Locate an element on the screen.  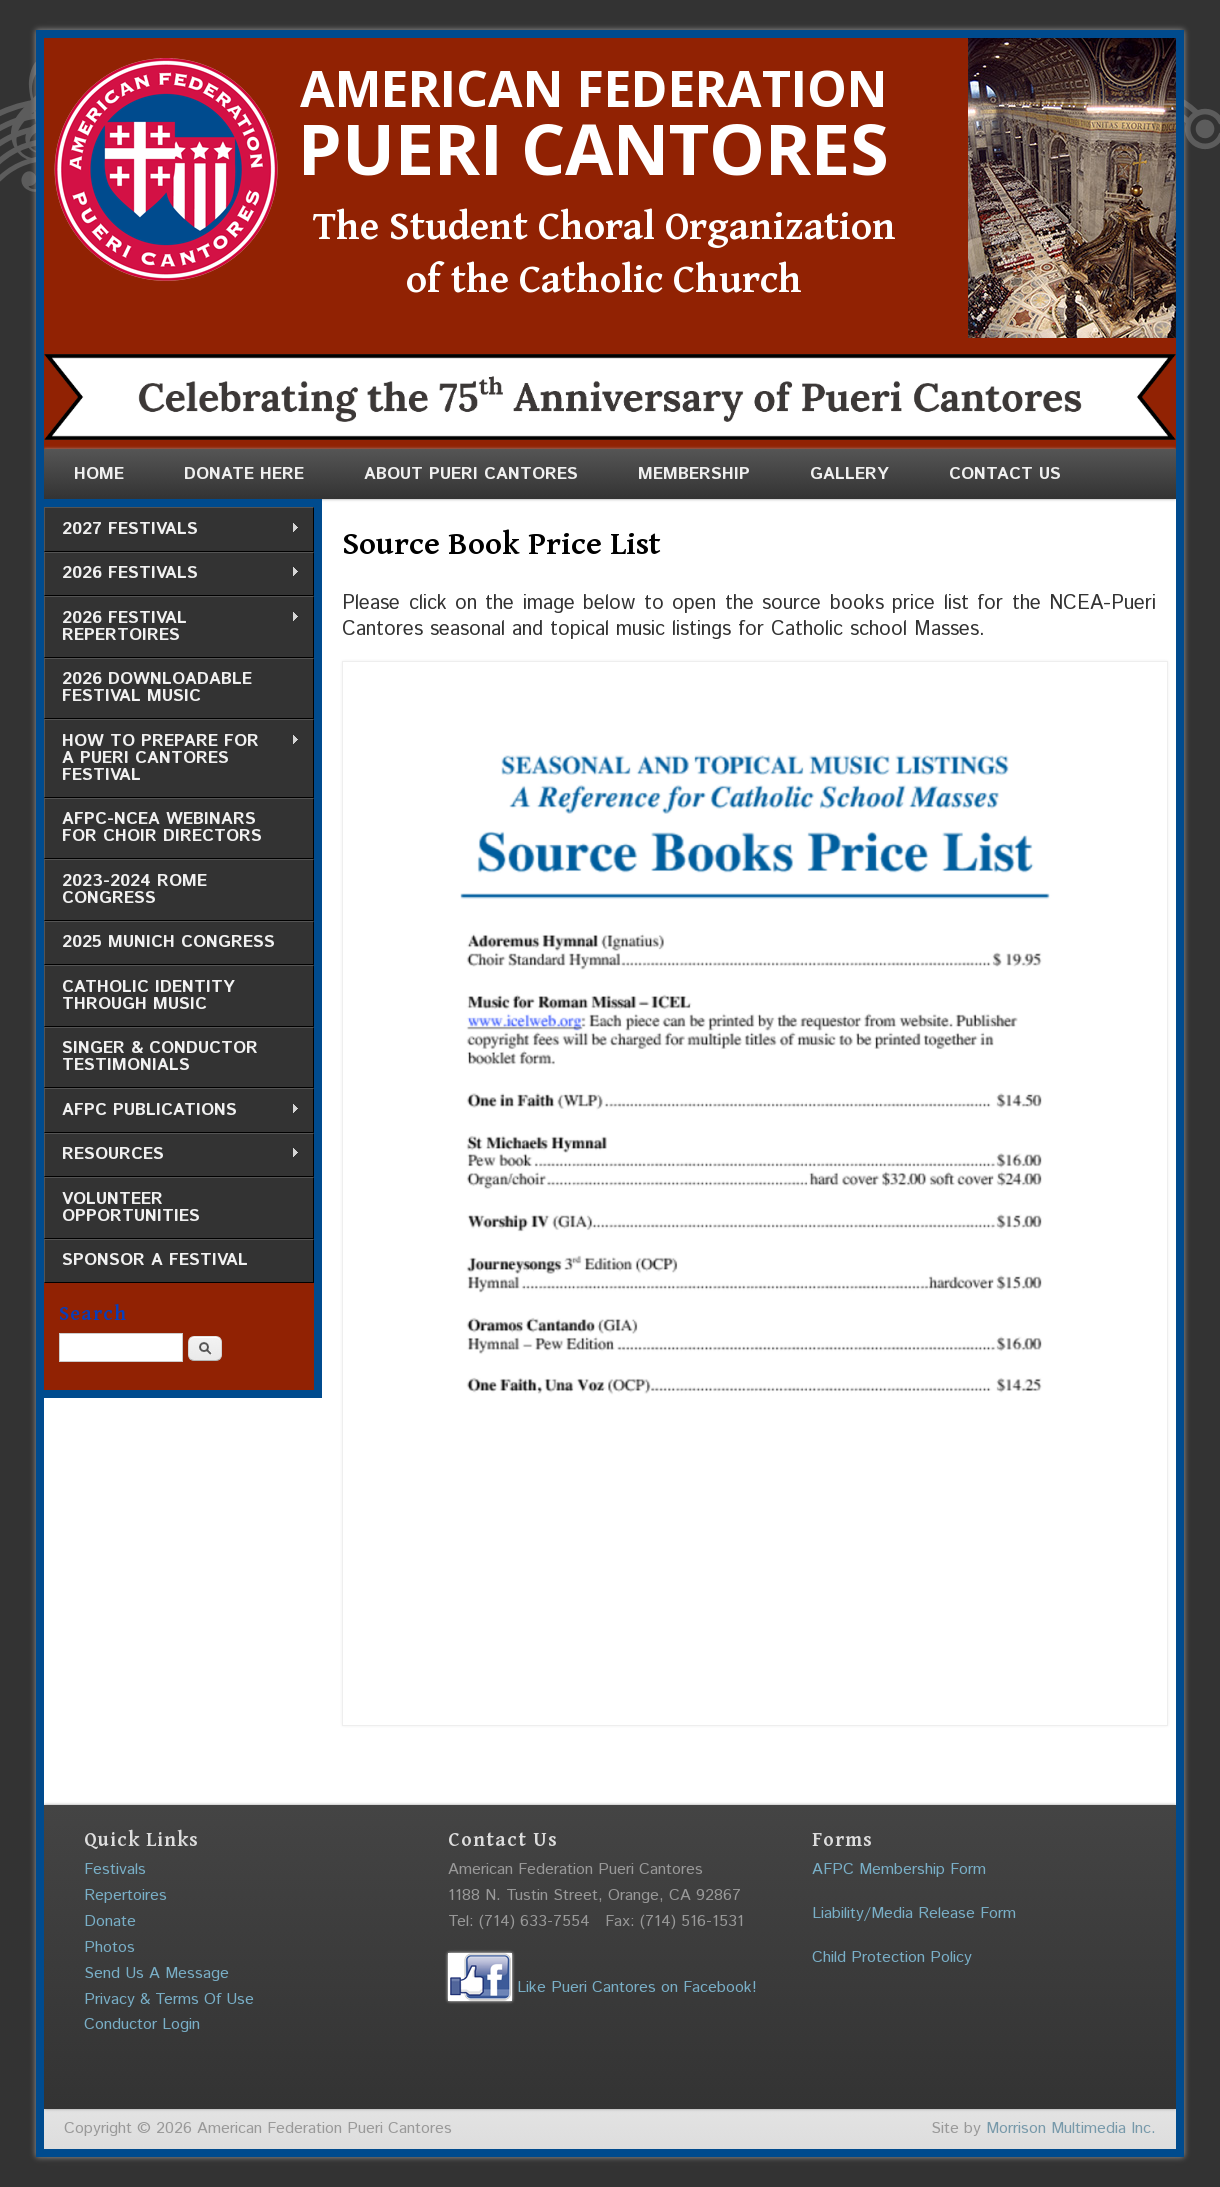
Catholic Identity through Music is located at coordinates (148, 995).